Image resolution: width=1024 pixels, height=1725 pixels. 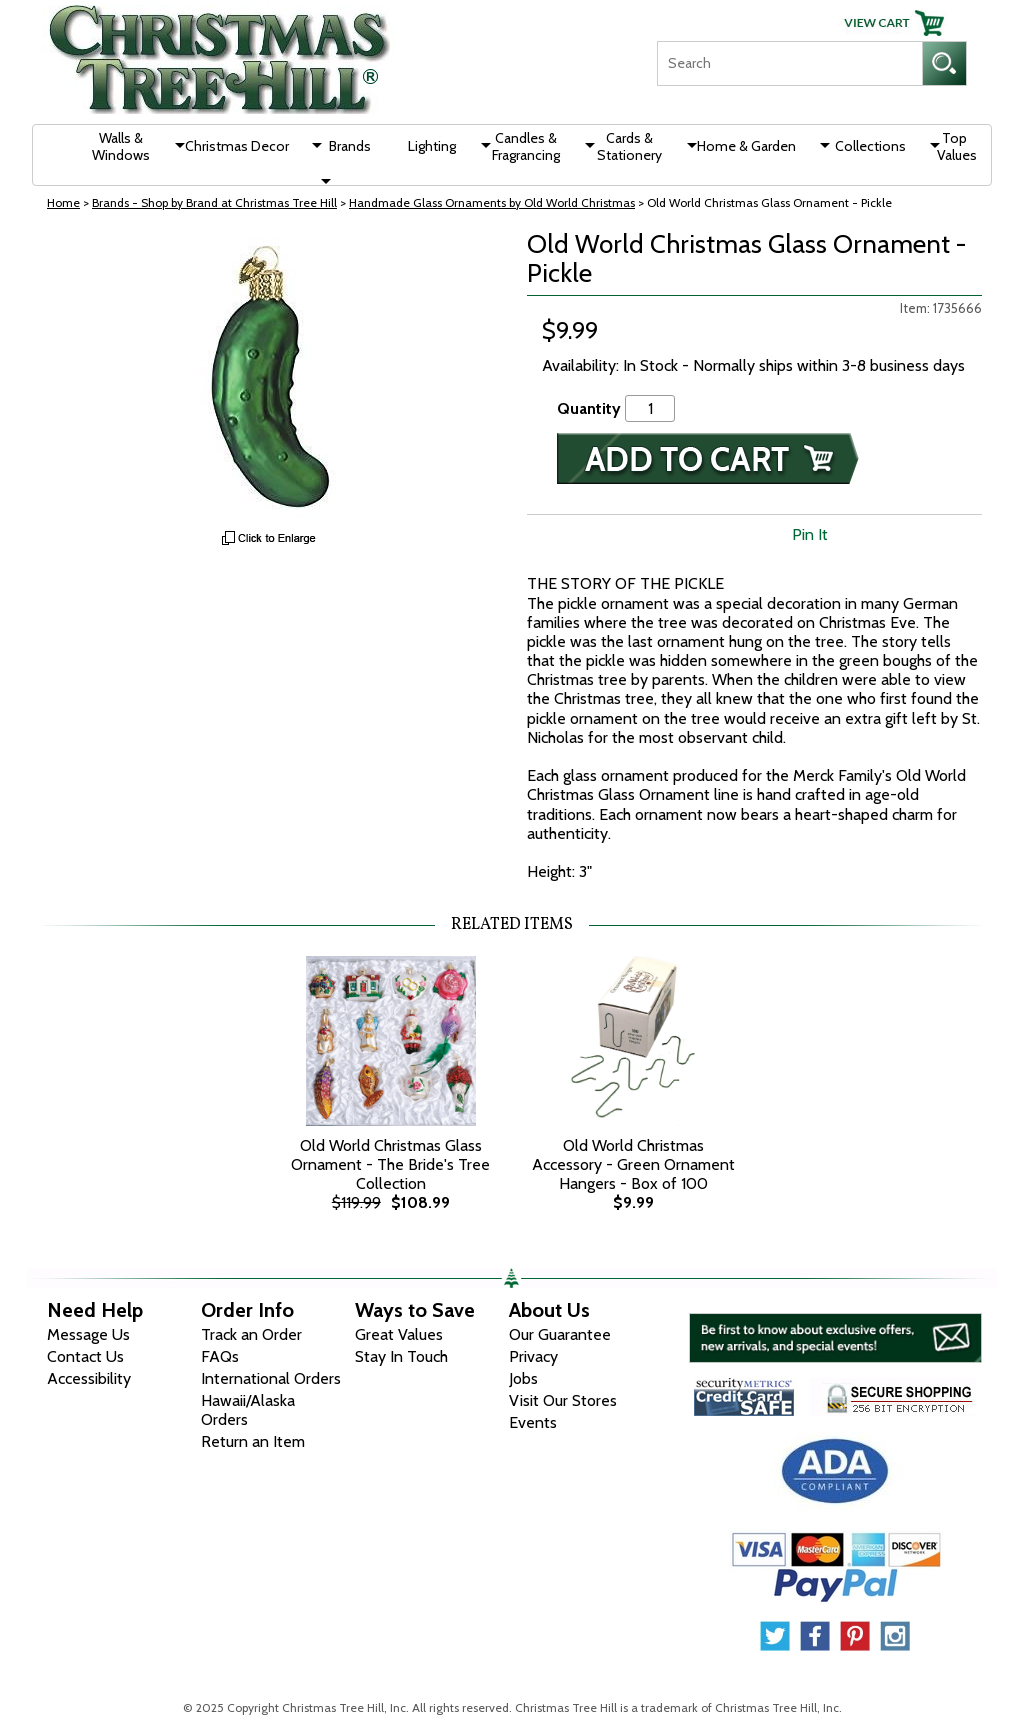 I want to click on Events, so click(x=533, y=1422).